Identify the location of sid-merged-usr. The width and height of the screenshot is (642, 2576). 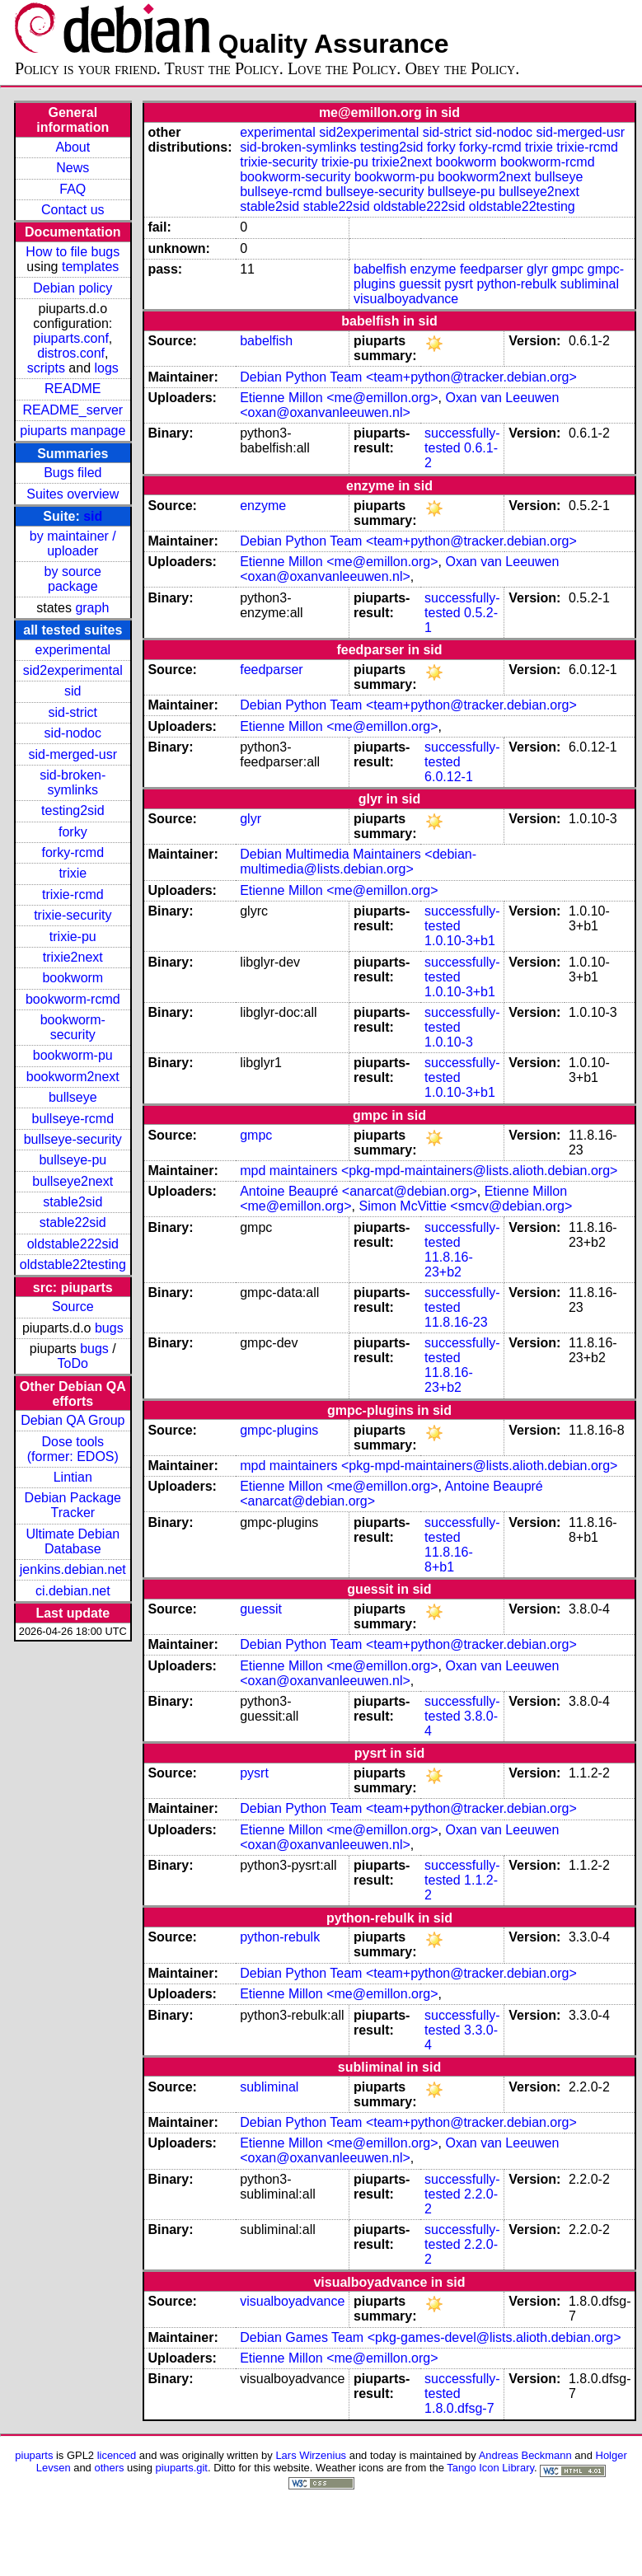
(72, 754).